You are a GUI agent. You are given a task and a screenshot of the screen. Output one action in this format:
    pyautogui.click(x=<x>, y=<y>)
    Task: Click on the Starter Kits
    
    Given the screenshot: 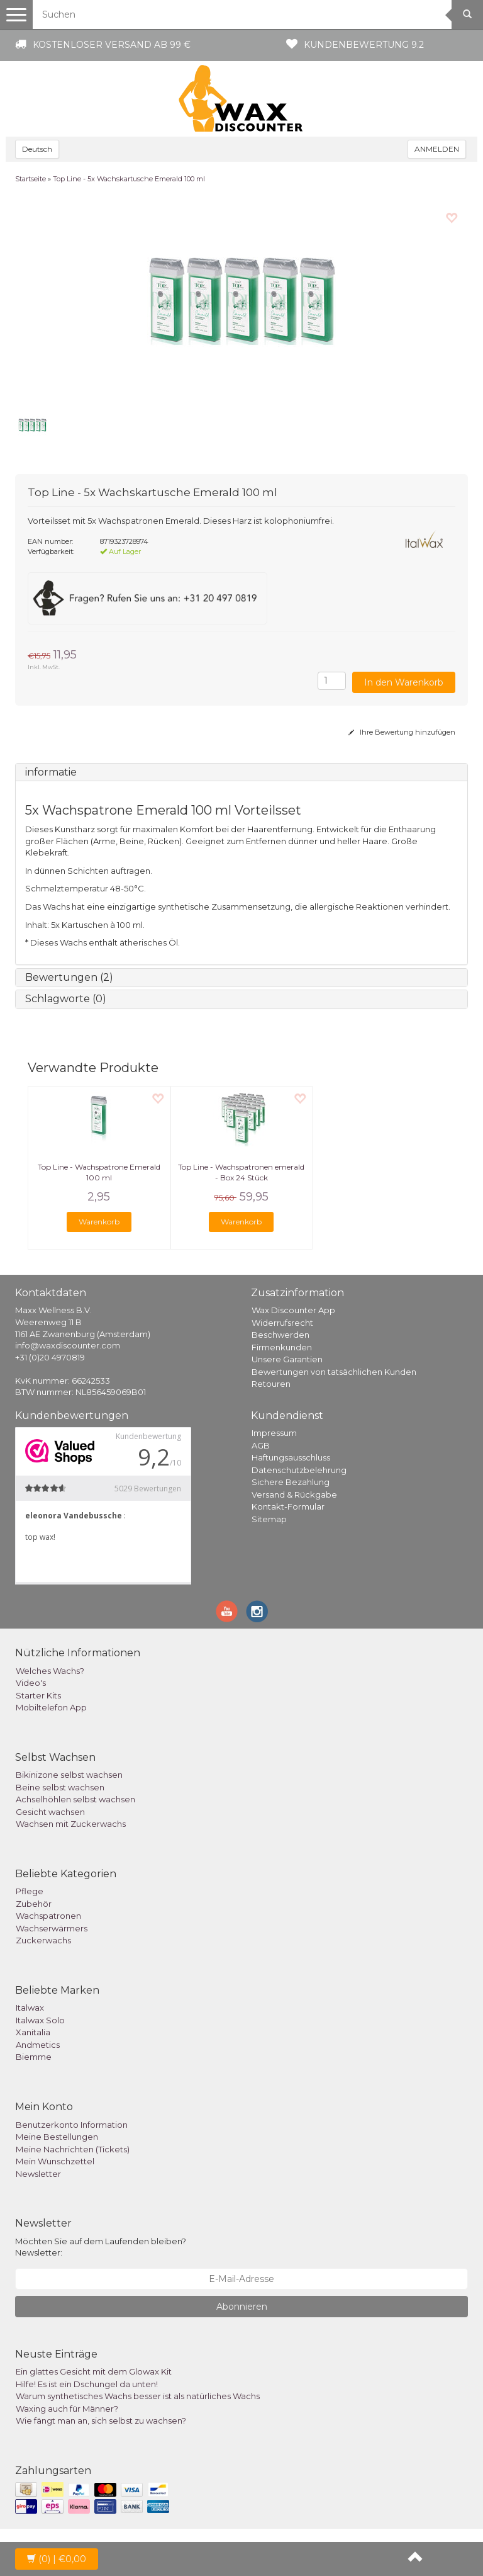 What is the action you would take?
    pyautogui.click(x=38, y=1695)
    